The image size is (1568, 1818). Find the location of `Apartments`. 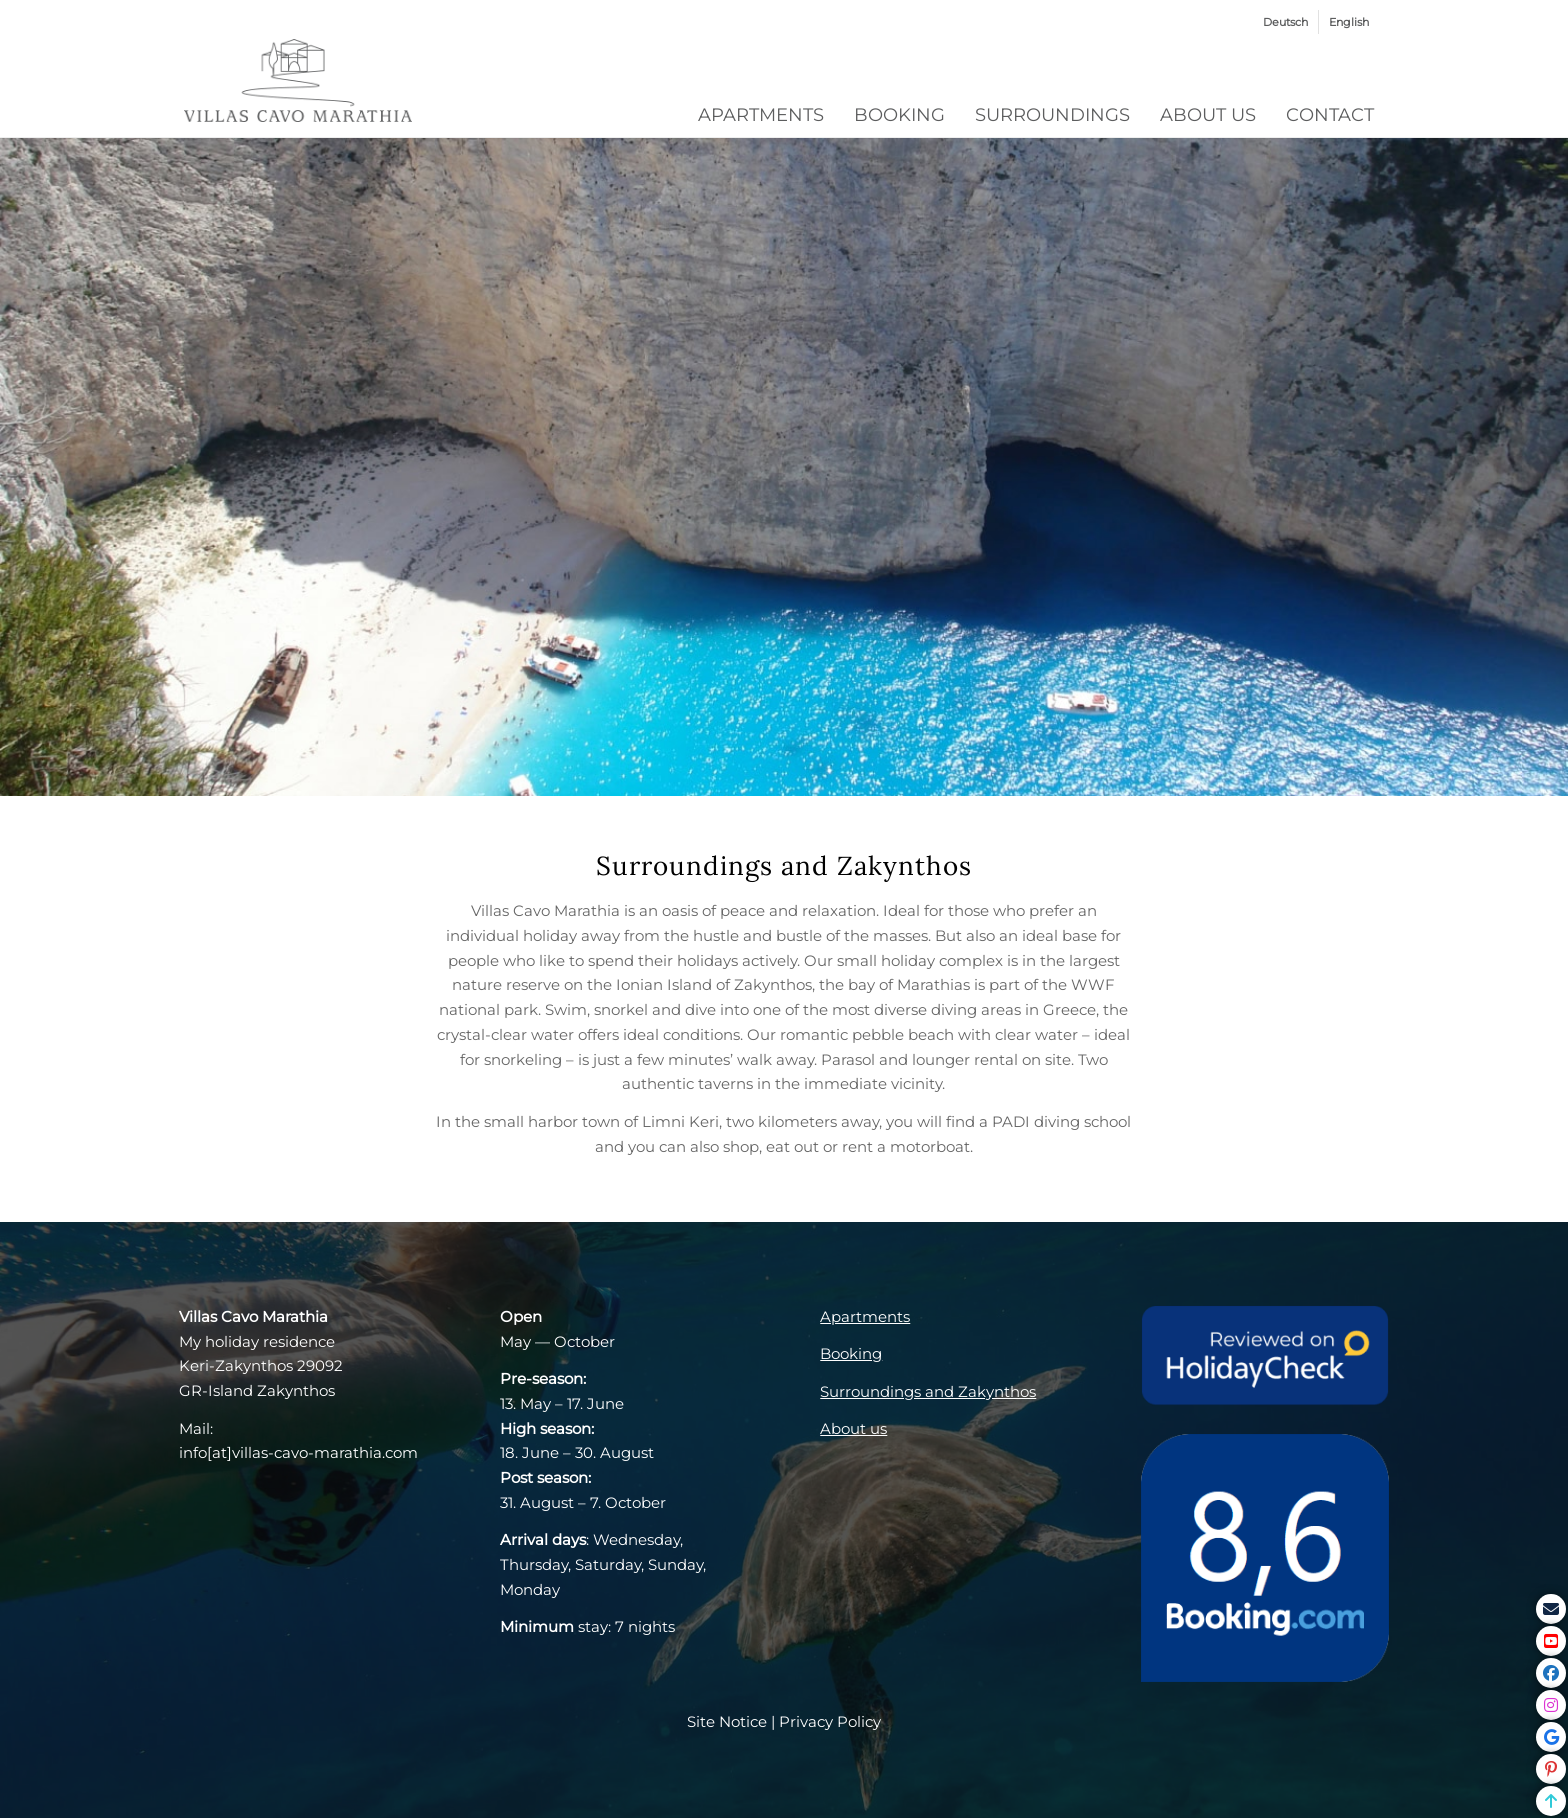

Apartments is located at coordinates (865, 1316).